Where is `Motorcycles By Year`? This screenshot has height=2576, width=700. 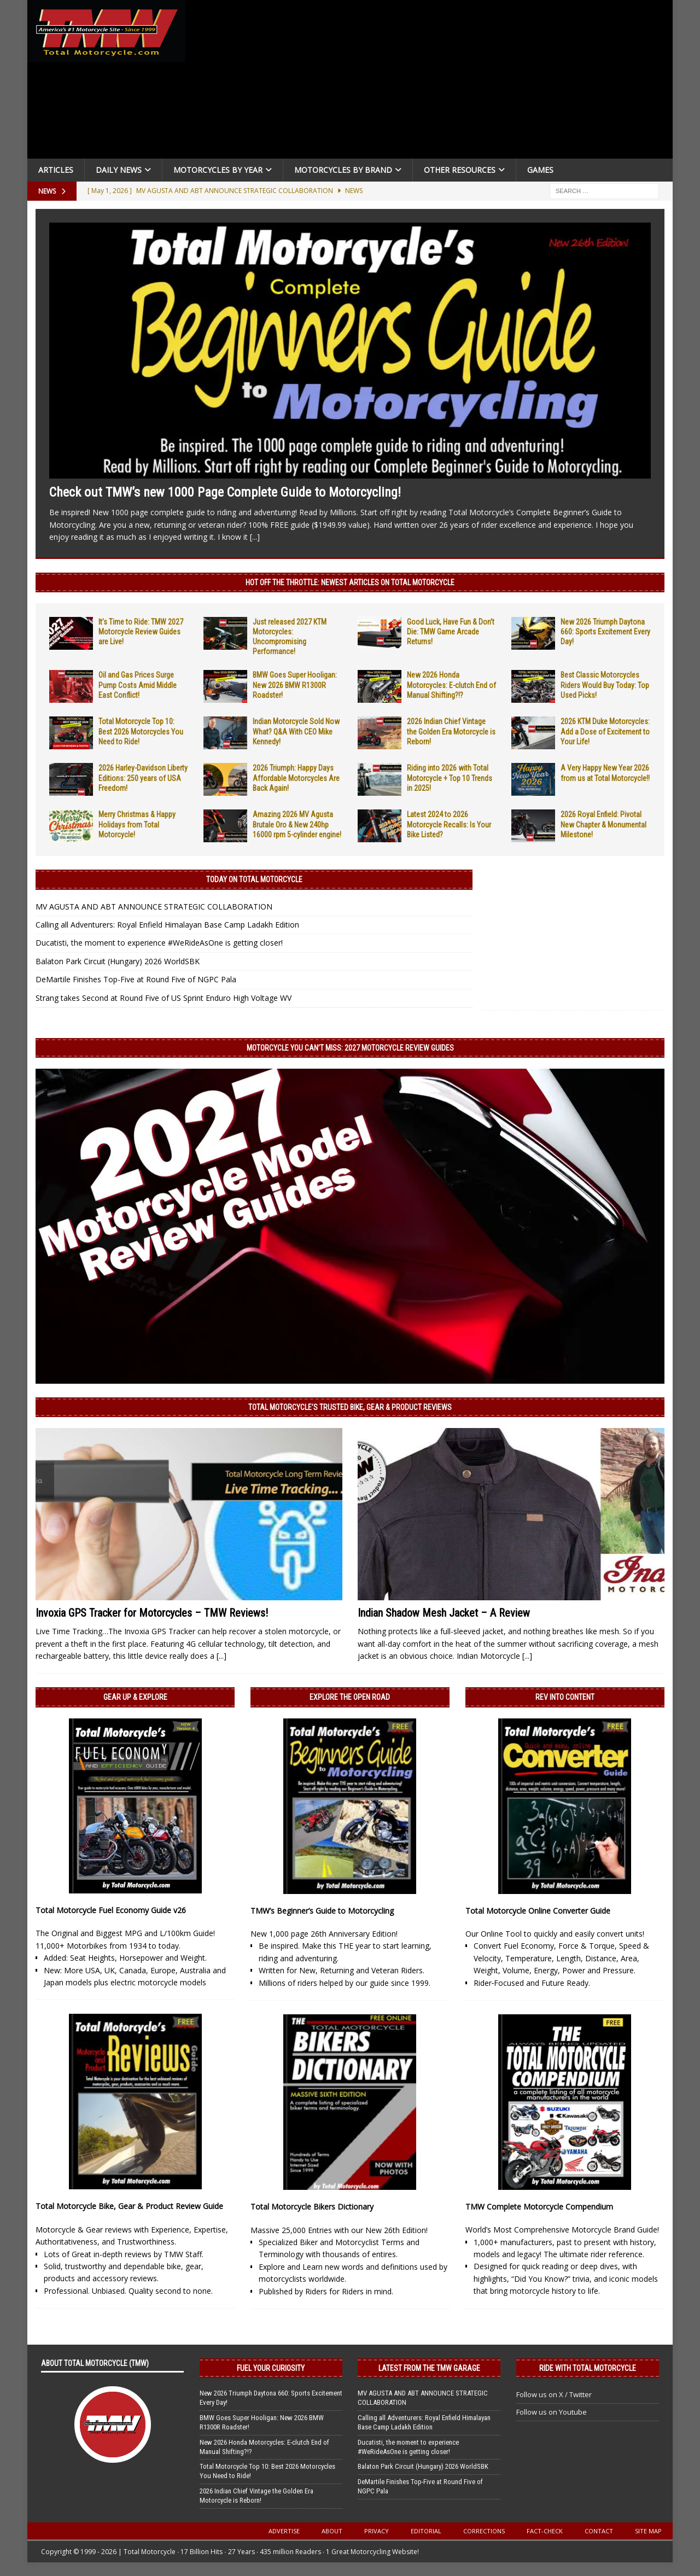
Motorcycles By Year is located at coordinates (217, 170).